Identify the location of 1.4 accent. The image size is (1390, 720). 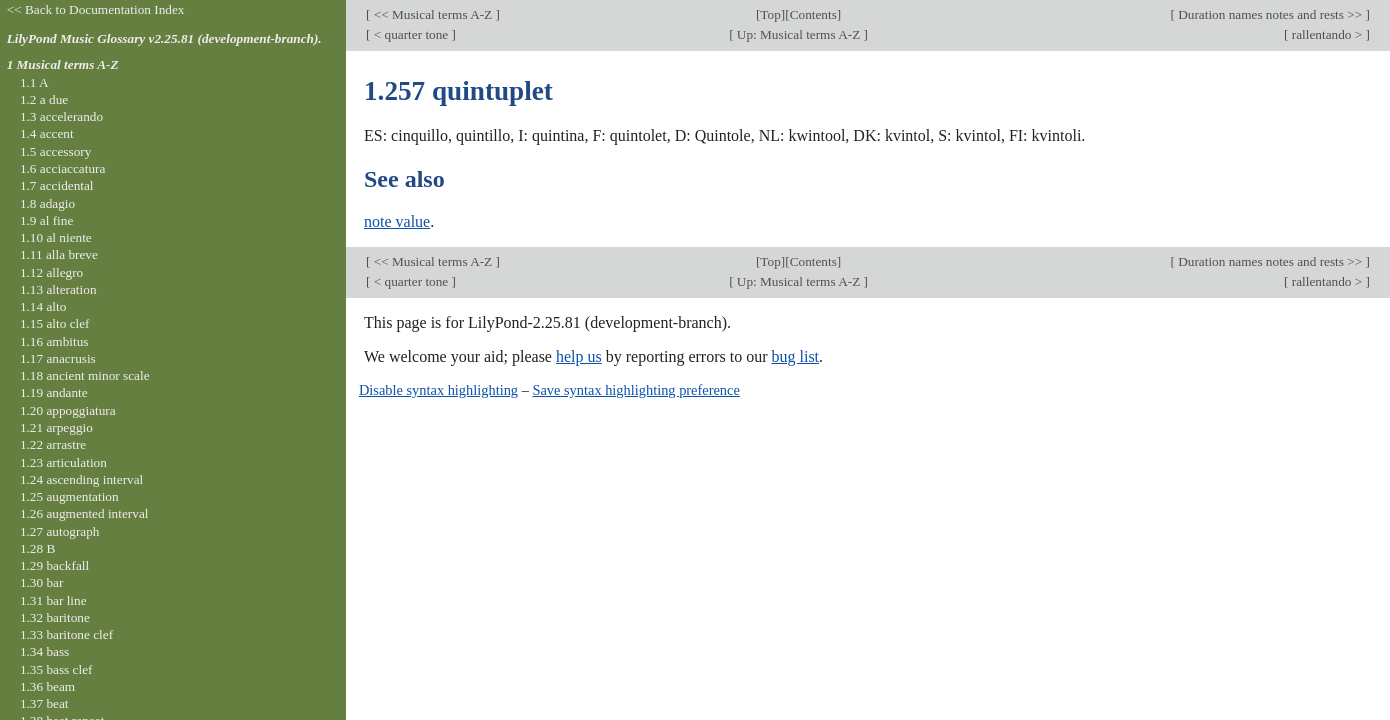
(47, 133).